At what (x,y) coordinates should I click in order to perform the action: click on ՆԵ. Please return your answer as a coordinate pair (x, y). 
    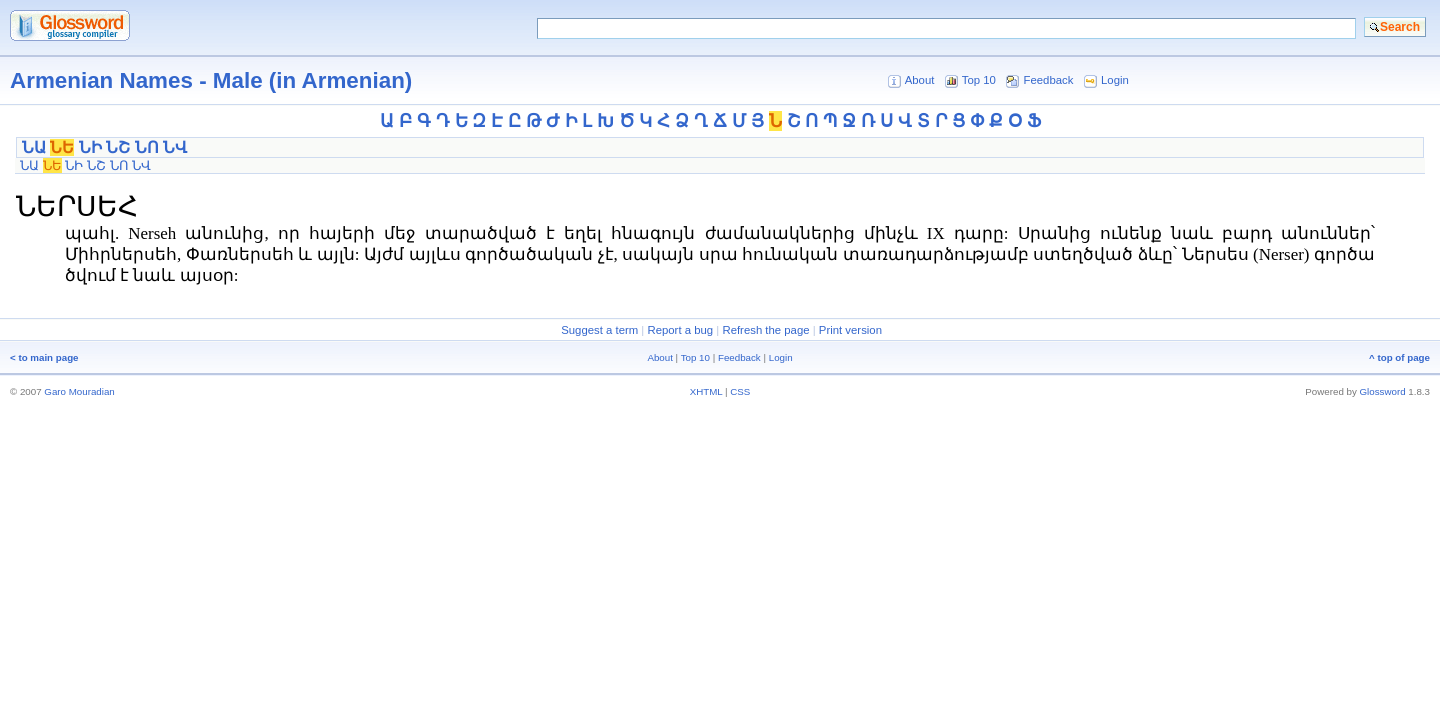
    Looking at the image, I should click on (62, 147).